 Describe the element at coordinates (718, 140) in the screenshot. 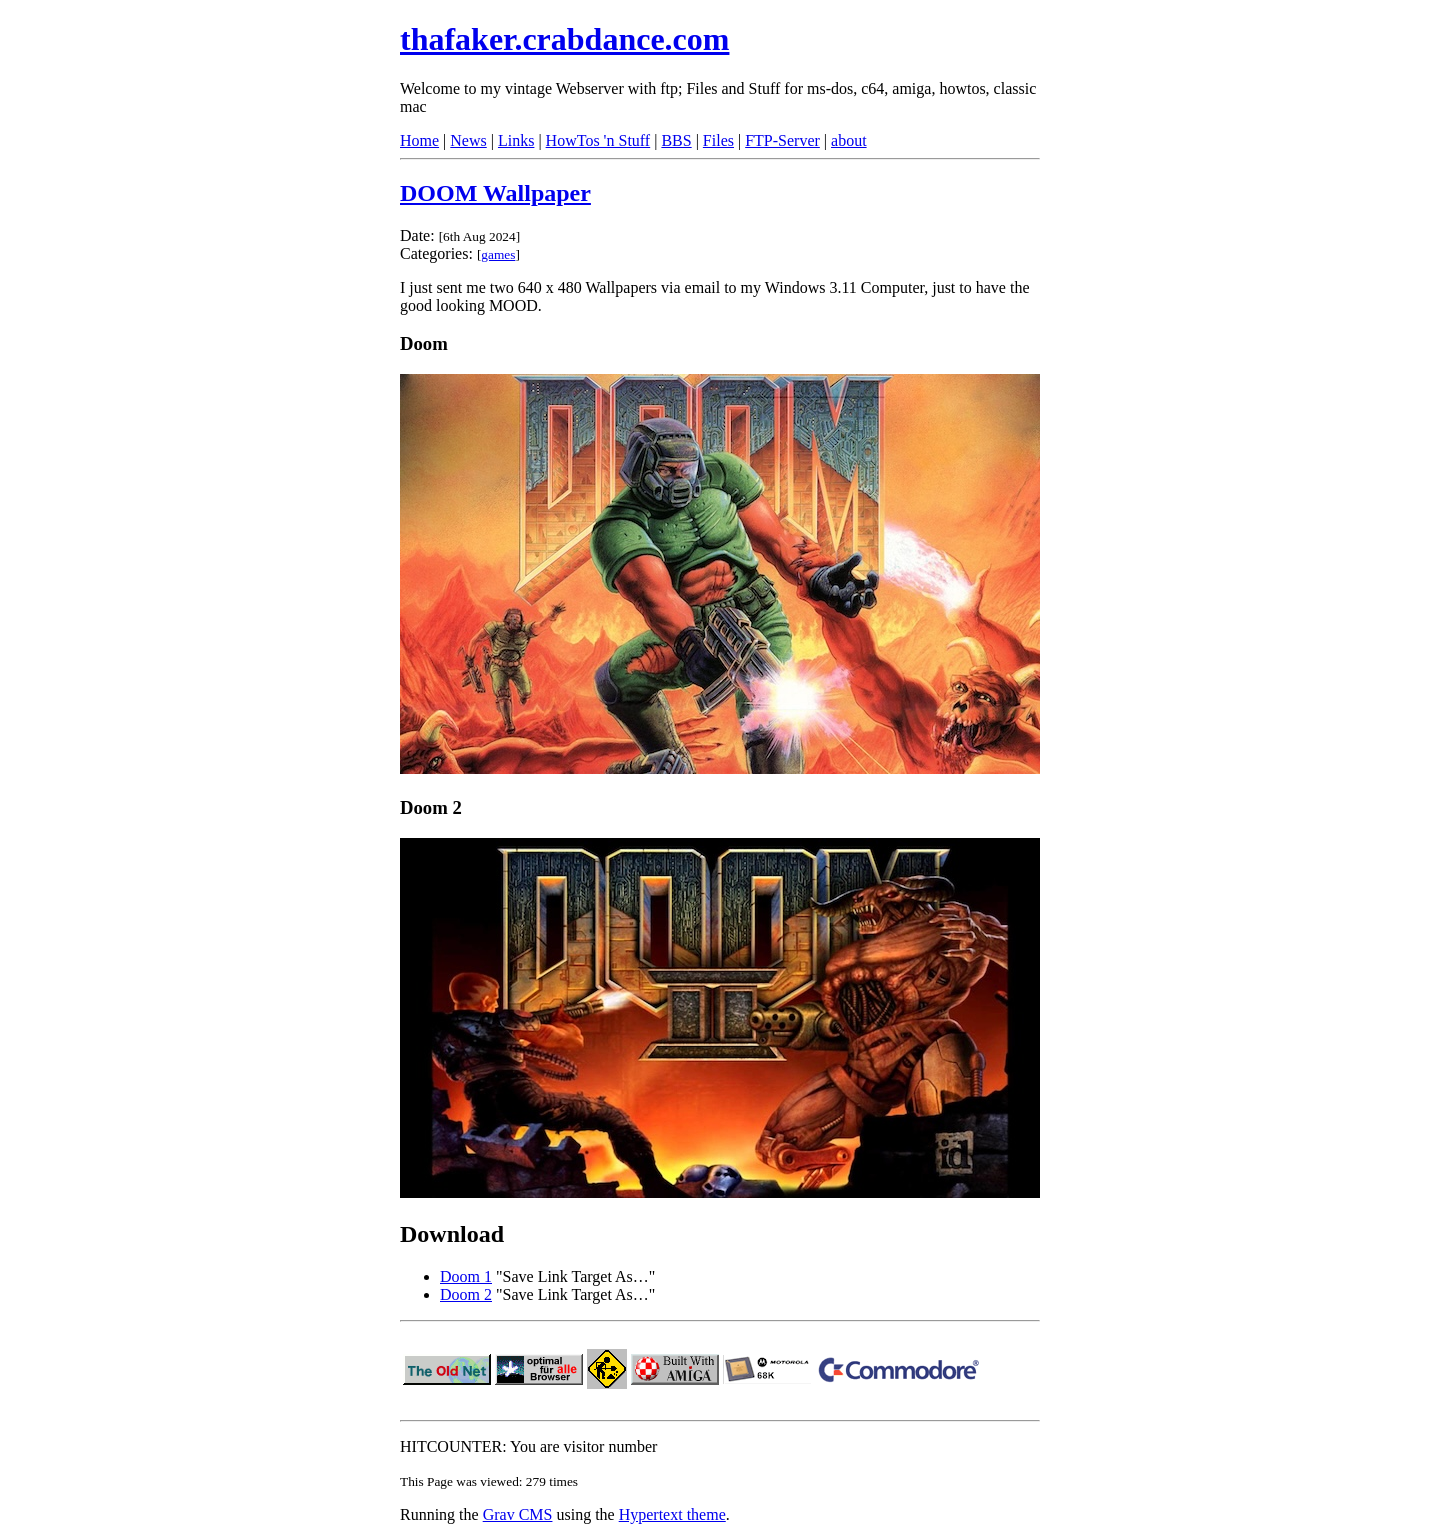

I see `Files` at that location.